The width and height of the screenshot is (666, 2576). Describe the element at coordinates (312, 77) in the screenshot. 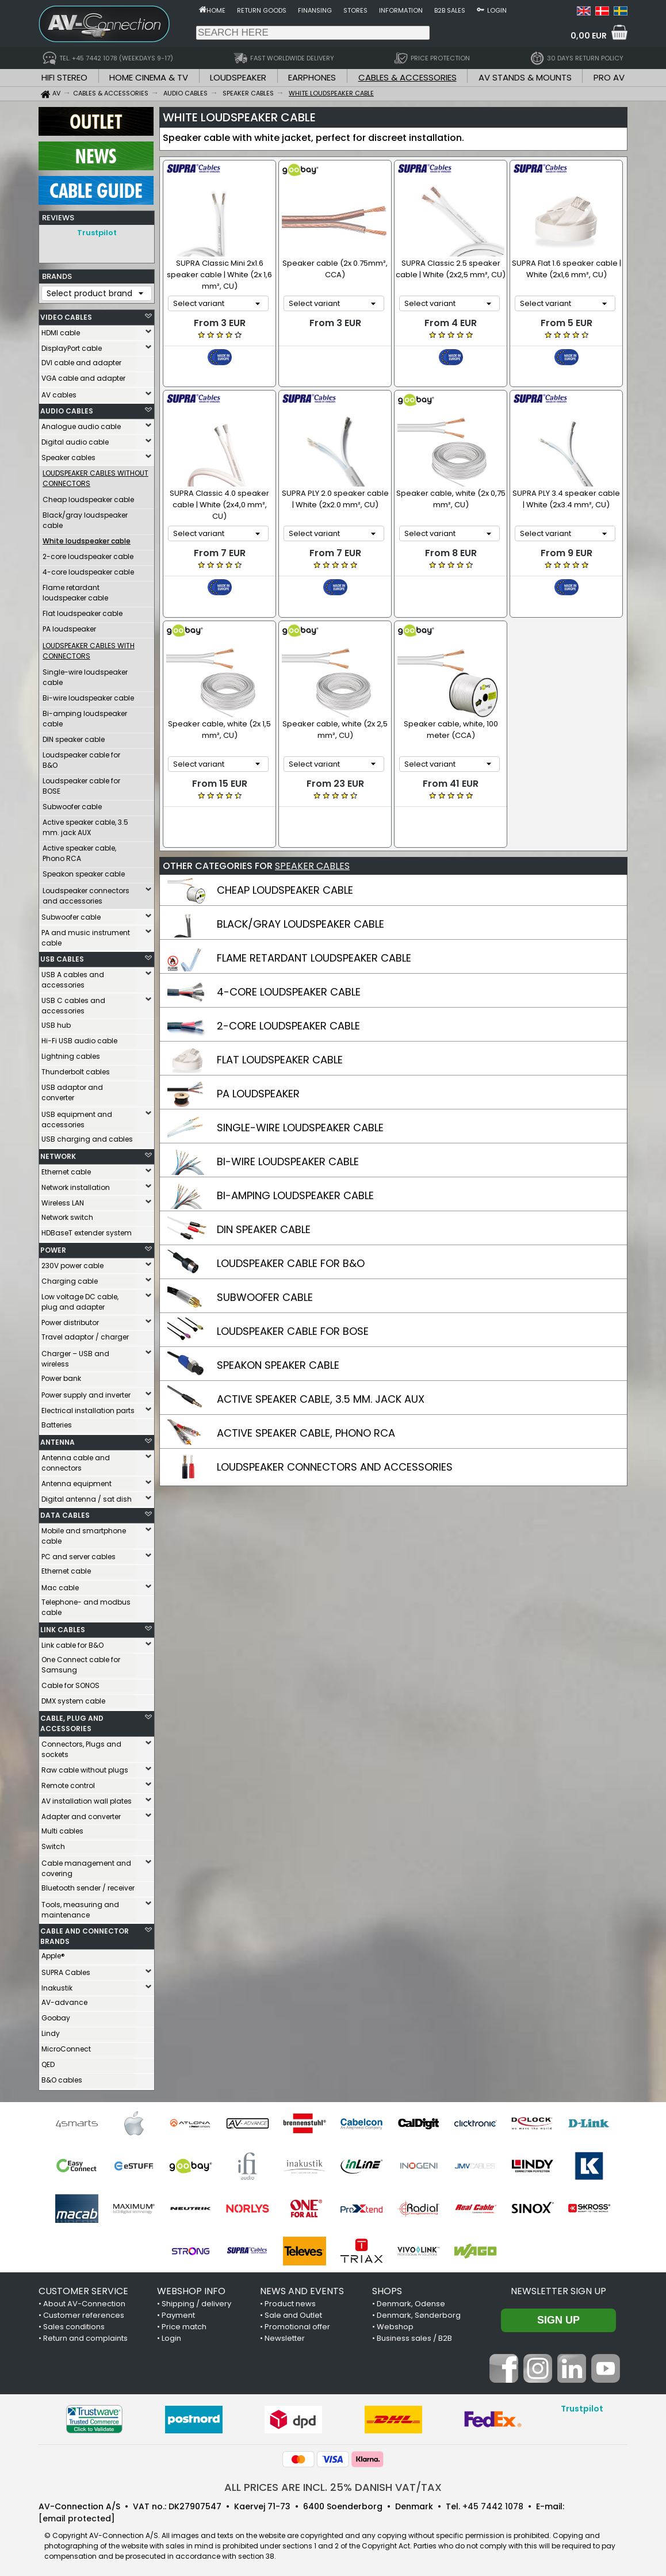

I see `EARPHONES` at that location.